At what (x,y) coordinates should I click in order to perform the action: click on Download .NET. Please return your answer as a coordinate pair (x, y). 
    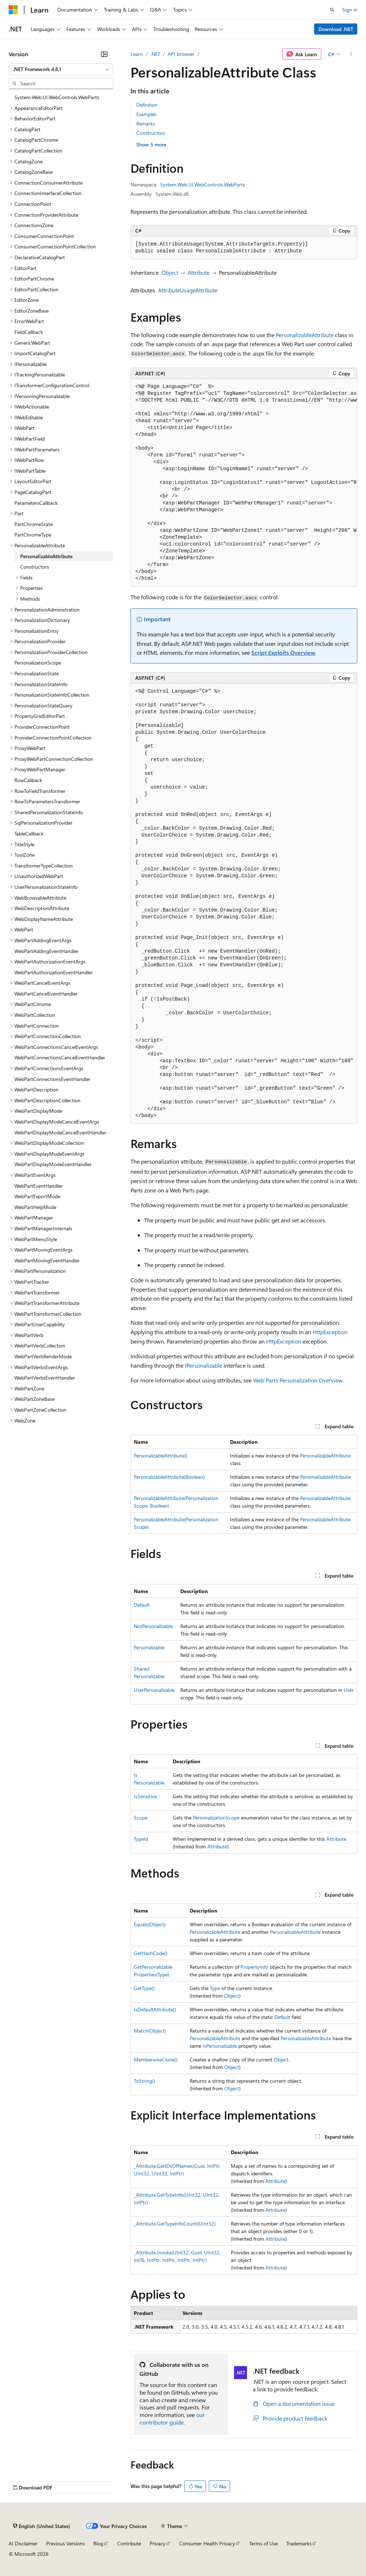
    Looking at the image, I should click on (335, 29).